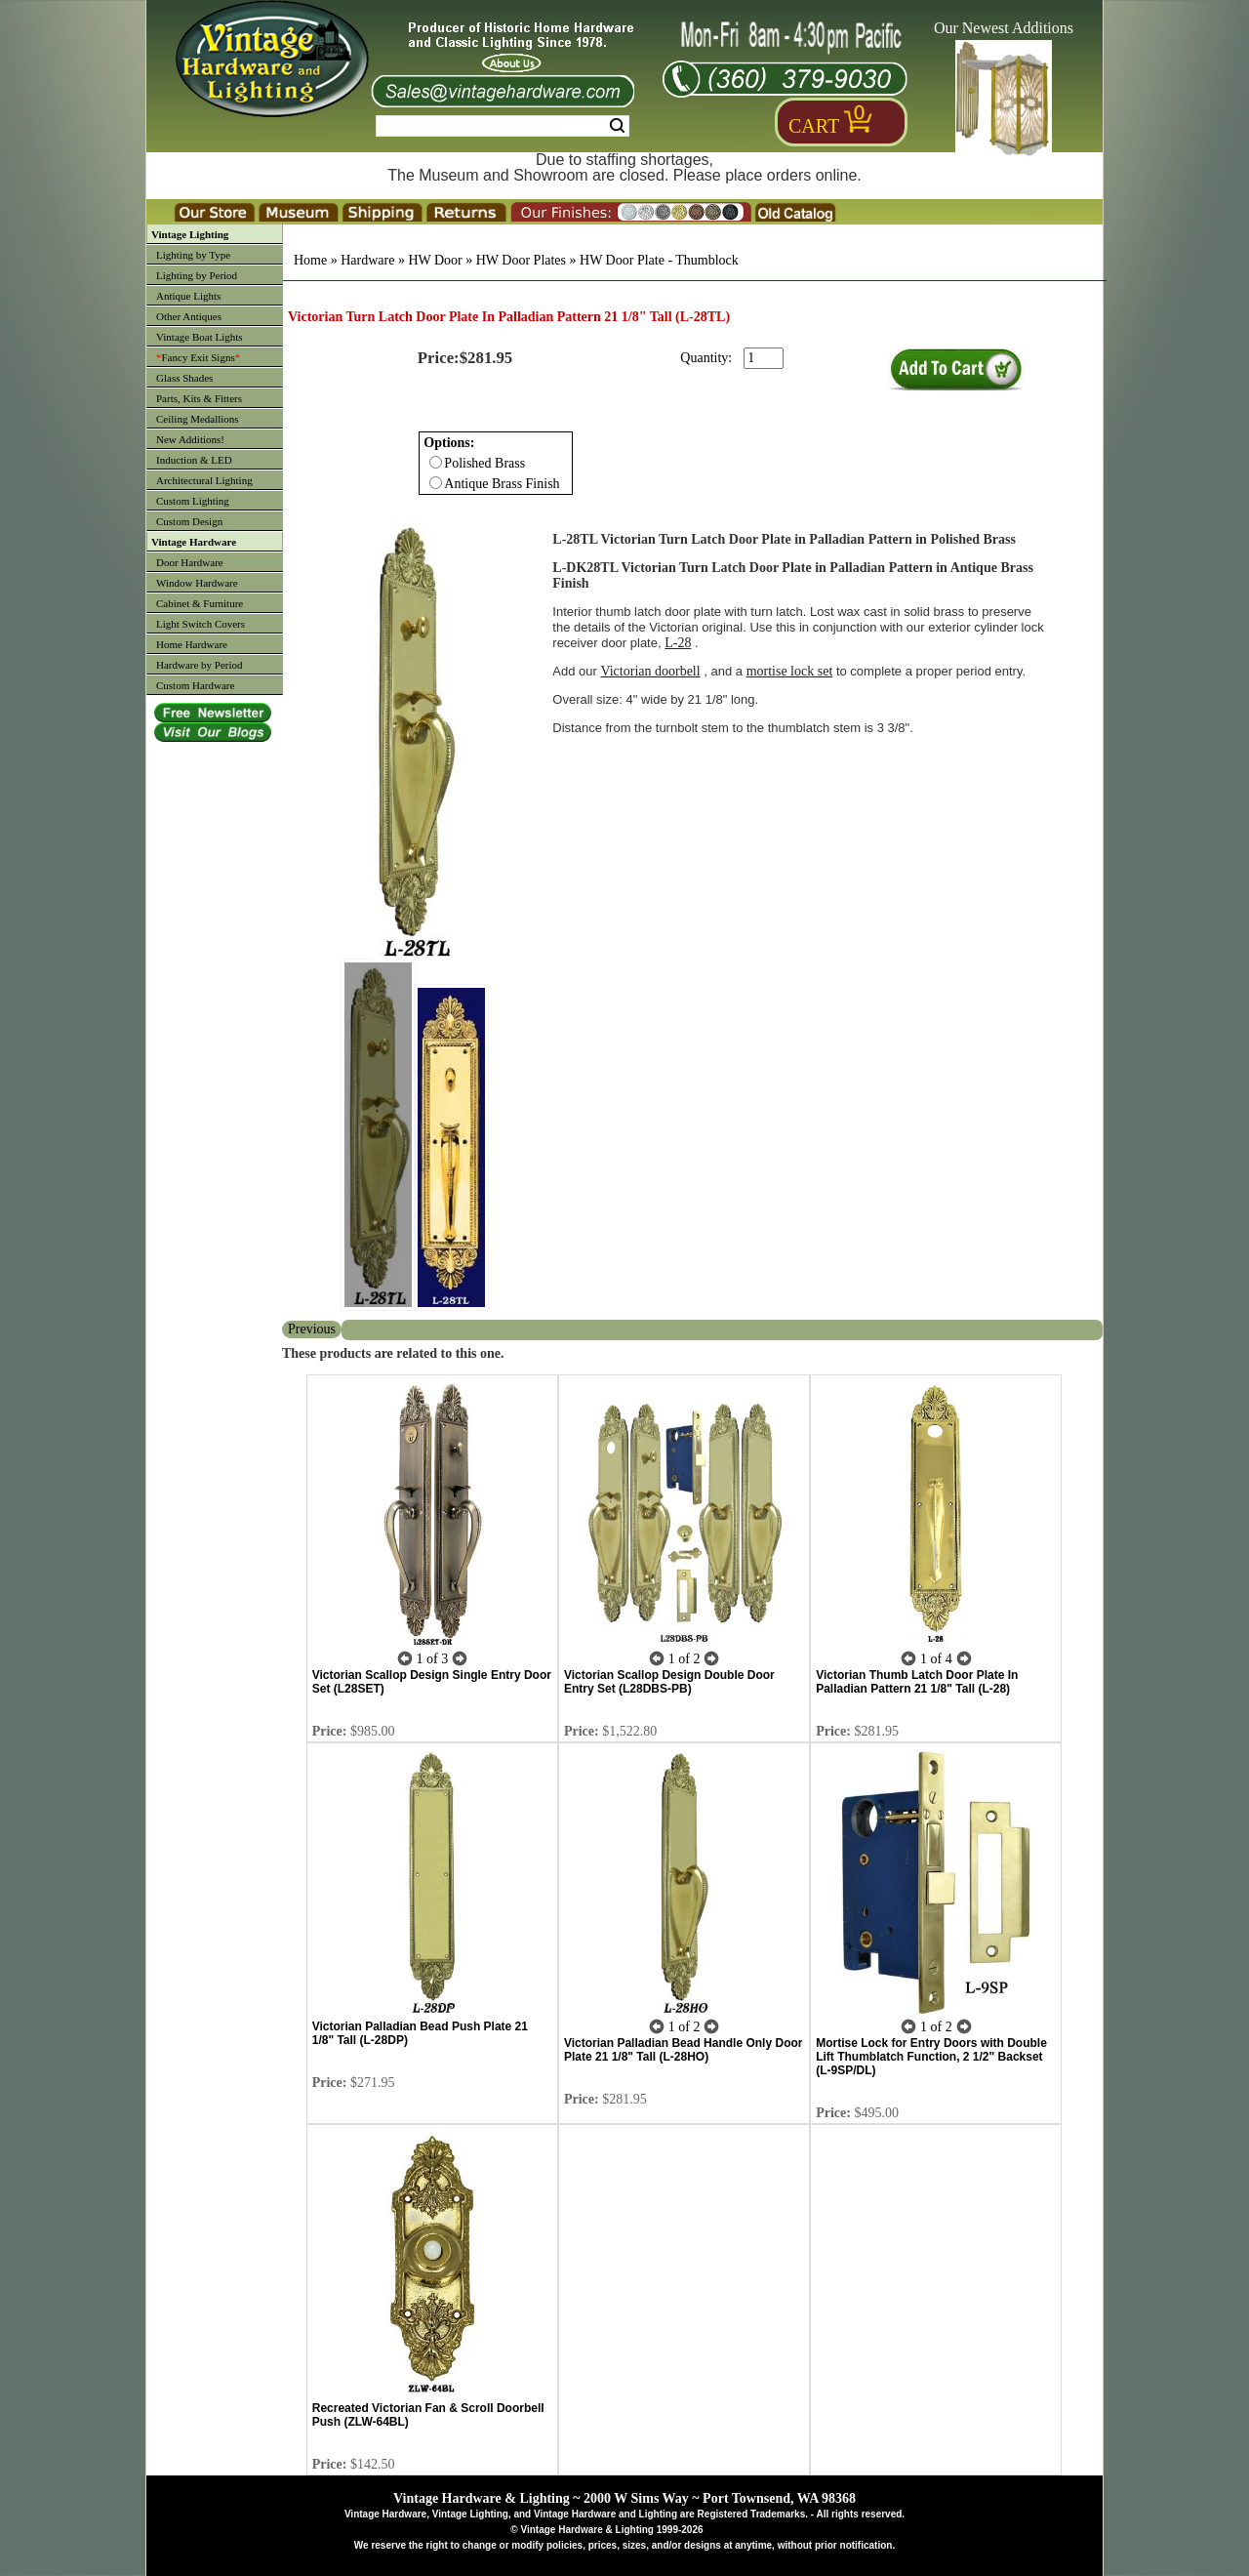  What do you see at coordinates (189, 316) in the screenshot?
I see `Other Antiques` at bounding box center [189, 316].